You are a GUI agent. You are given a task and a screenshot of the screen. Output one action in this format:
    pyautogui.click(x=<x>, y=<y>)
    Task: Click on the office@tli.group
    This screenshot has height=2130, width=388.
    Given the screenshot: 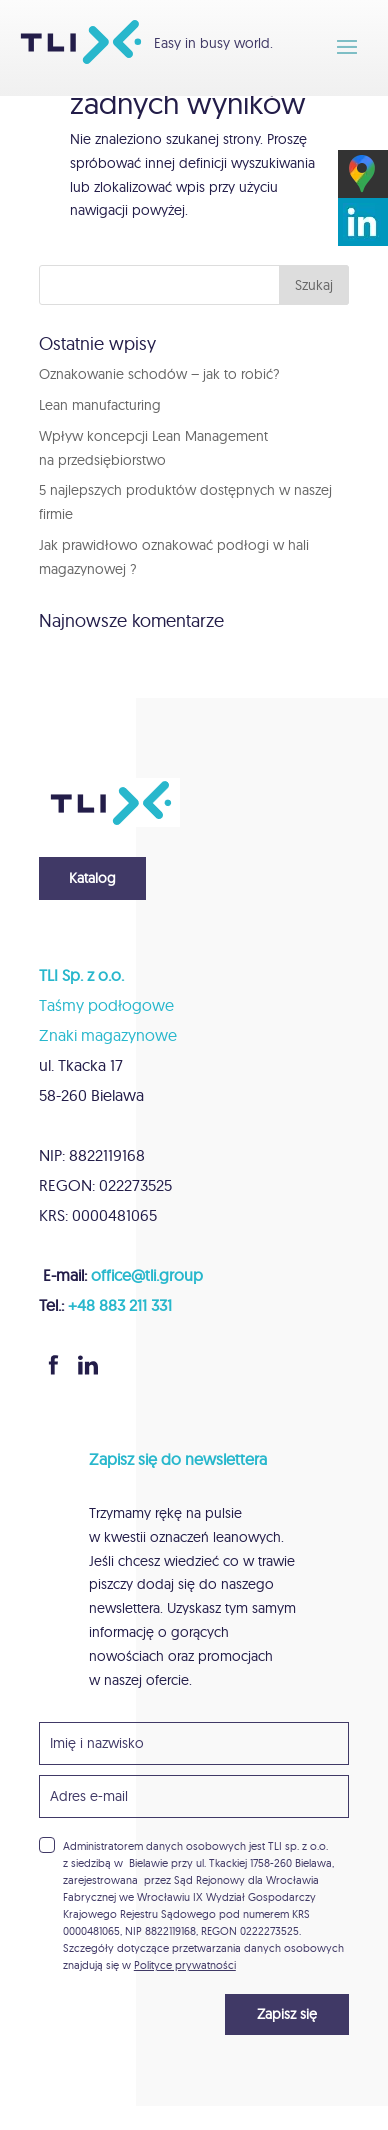 What is the action you would take?
    pyautogui.click(x=147, y=1275)
    